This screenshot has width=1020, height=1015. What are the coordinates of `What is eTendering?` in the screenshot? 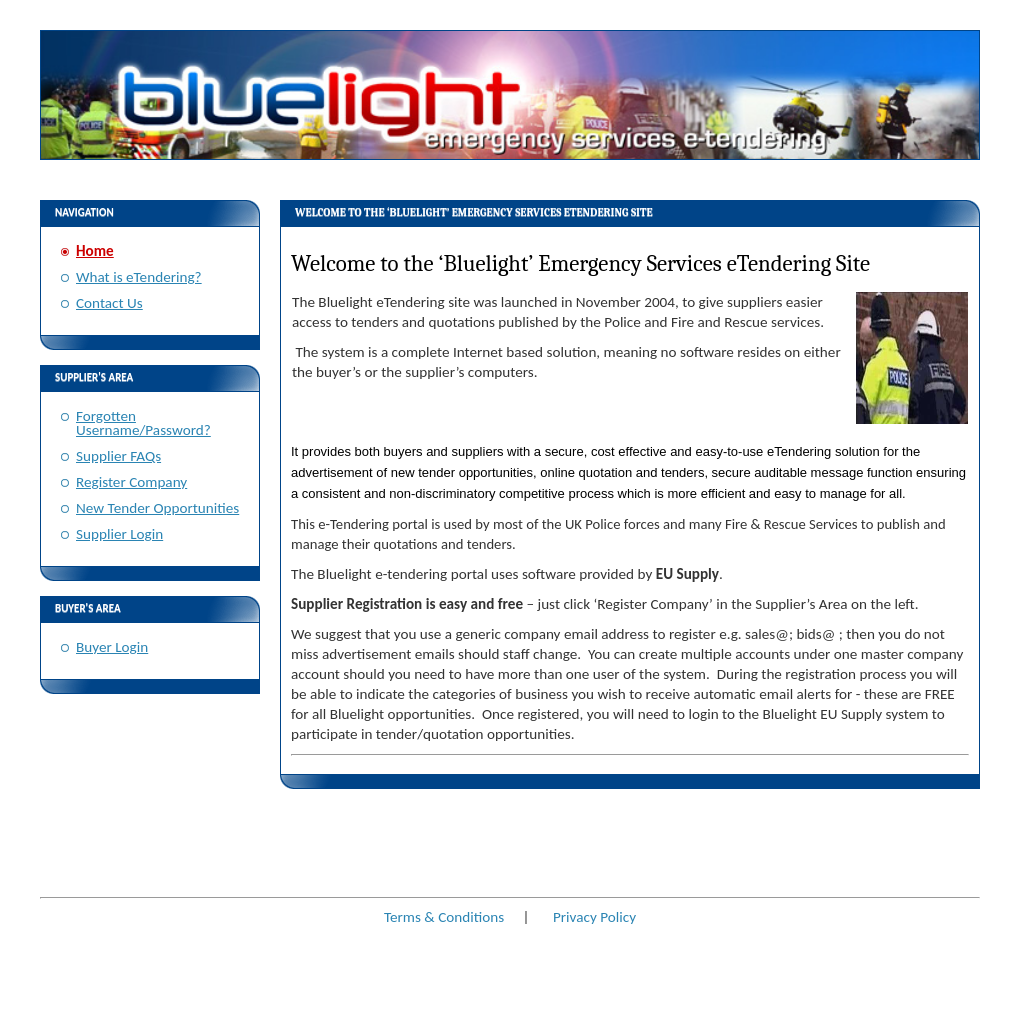 It's located at (139, 277).